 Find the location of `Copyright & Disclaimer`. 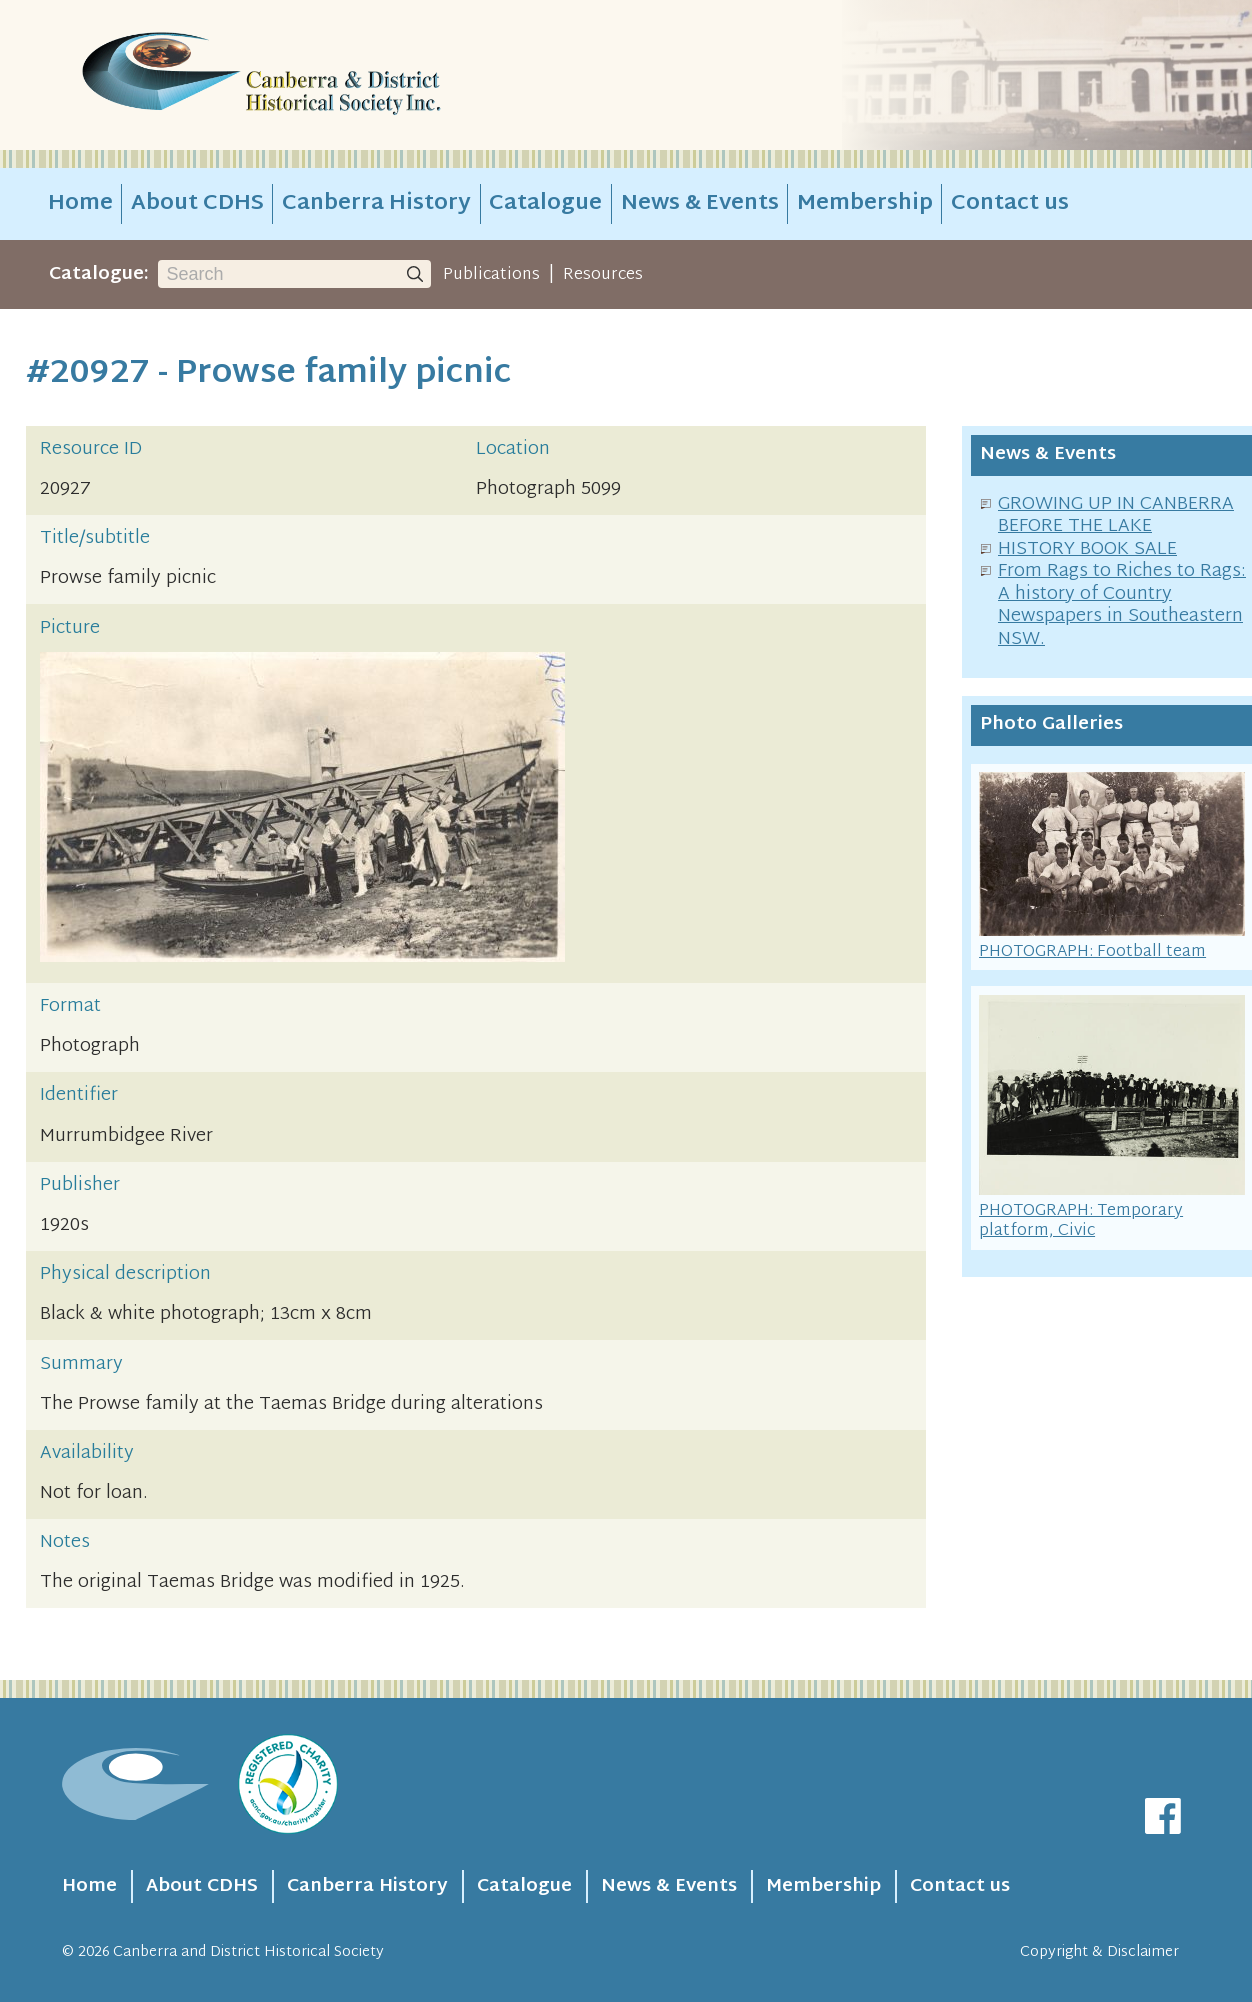

Copyright & Disclaimer is located at coordinates (1099, 1952).